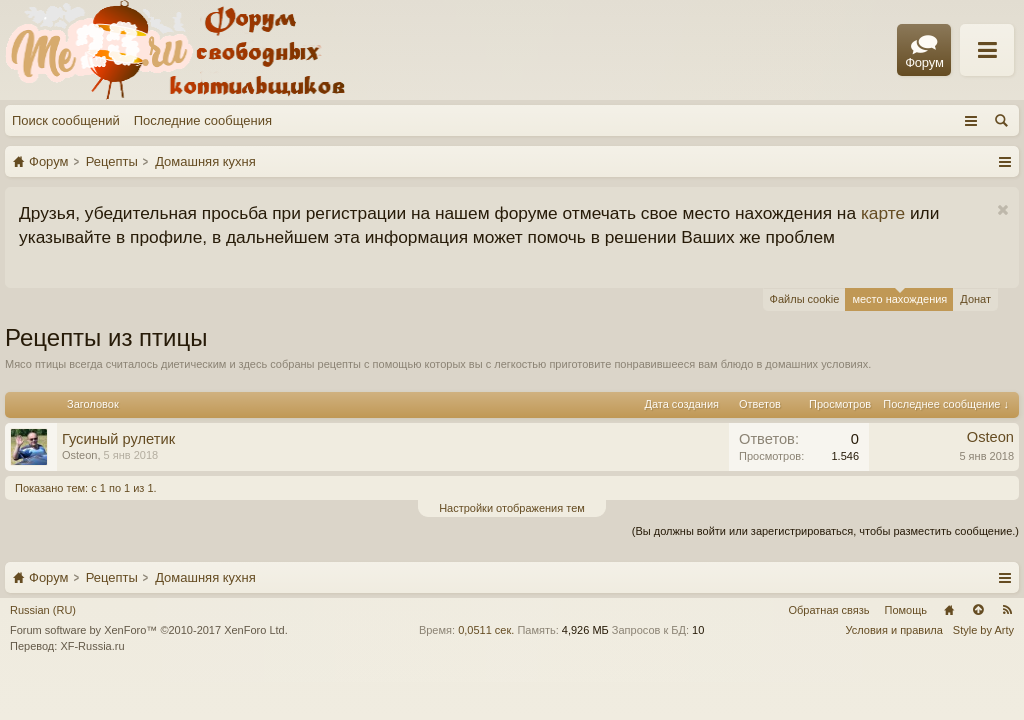  What do you see at coordinates (1007, 610) in the screenshot?
I see `RSS` at bounding box center [1007, 610].